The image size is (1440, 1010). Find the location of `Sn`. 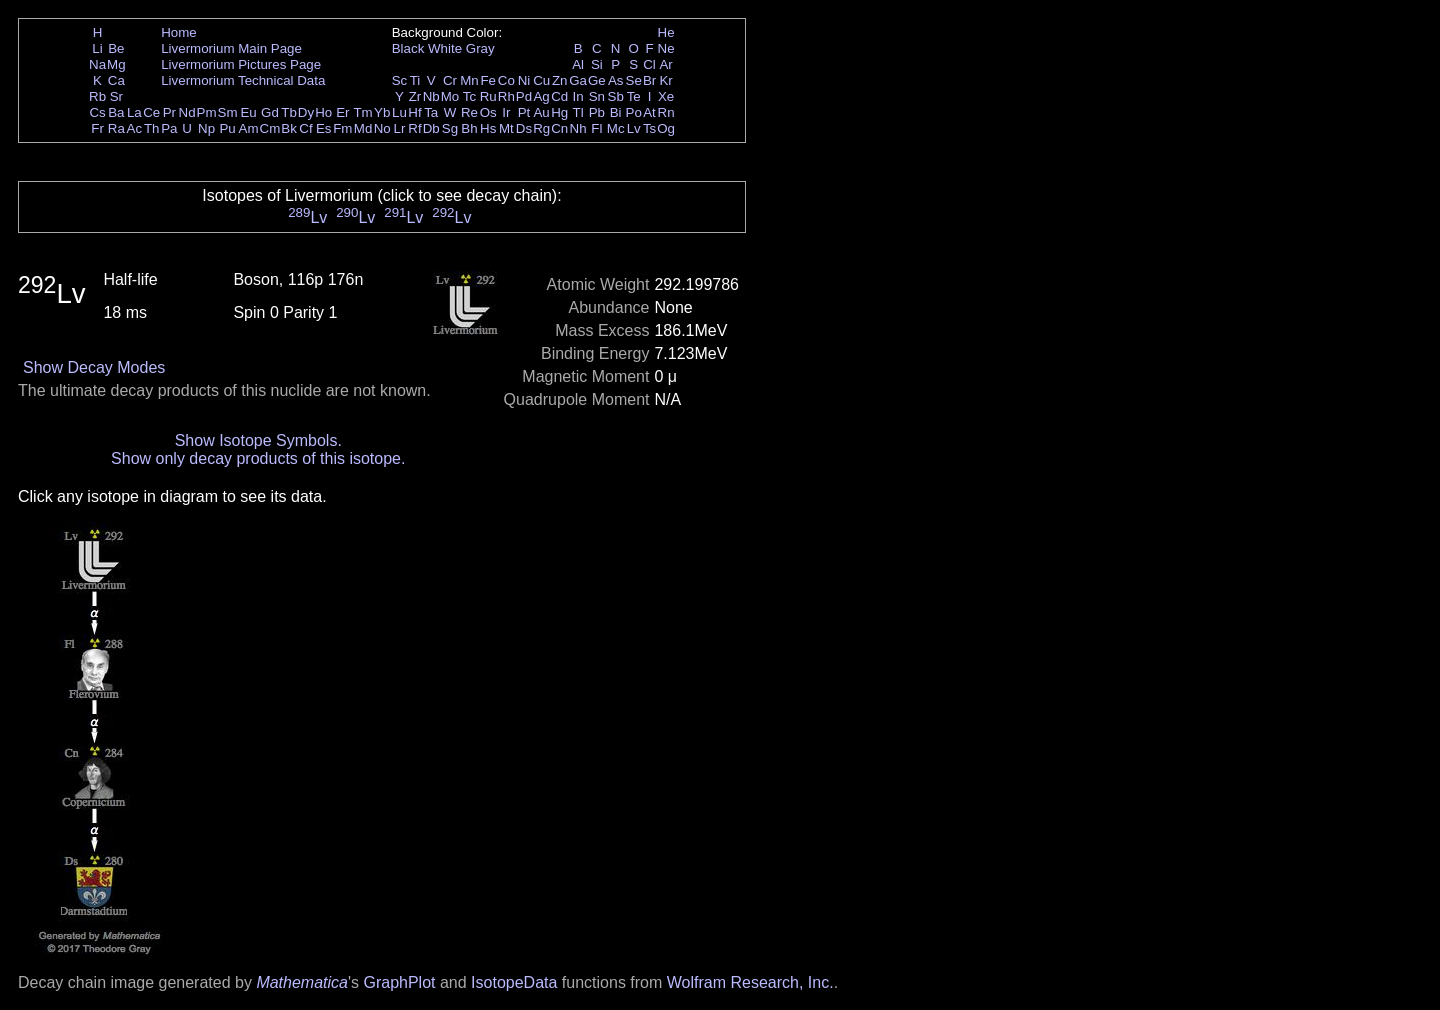

Sn is located at coordinates (597, 96).